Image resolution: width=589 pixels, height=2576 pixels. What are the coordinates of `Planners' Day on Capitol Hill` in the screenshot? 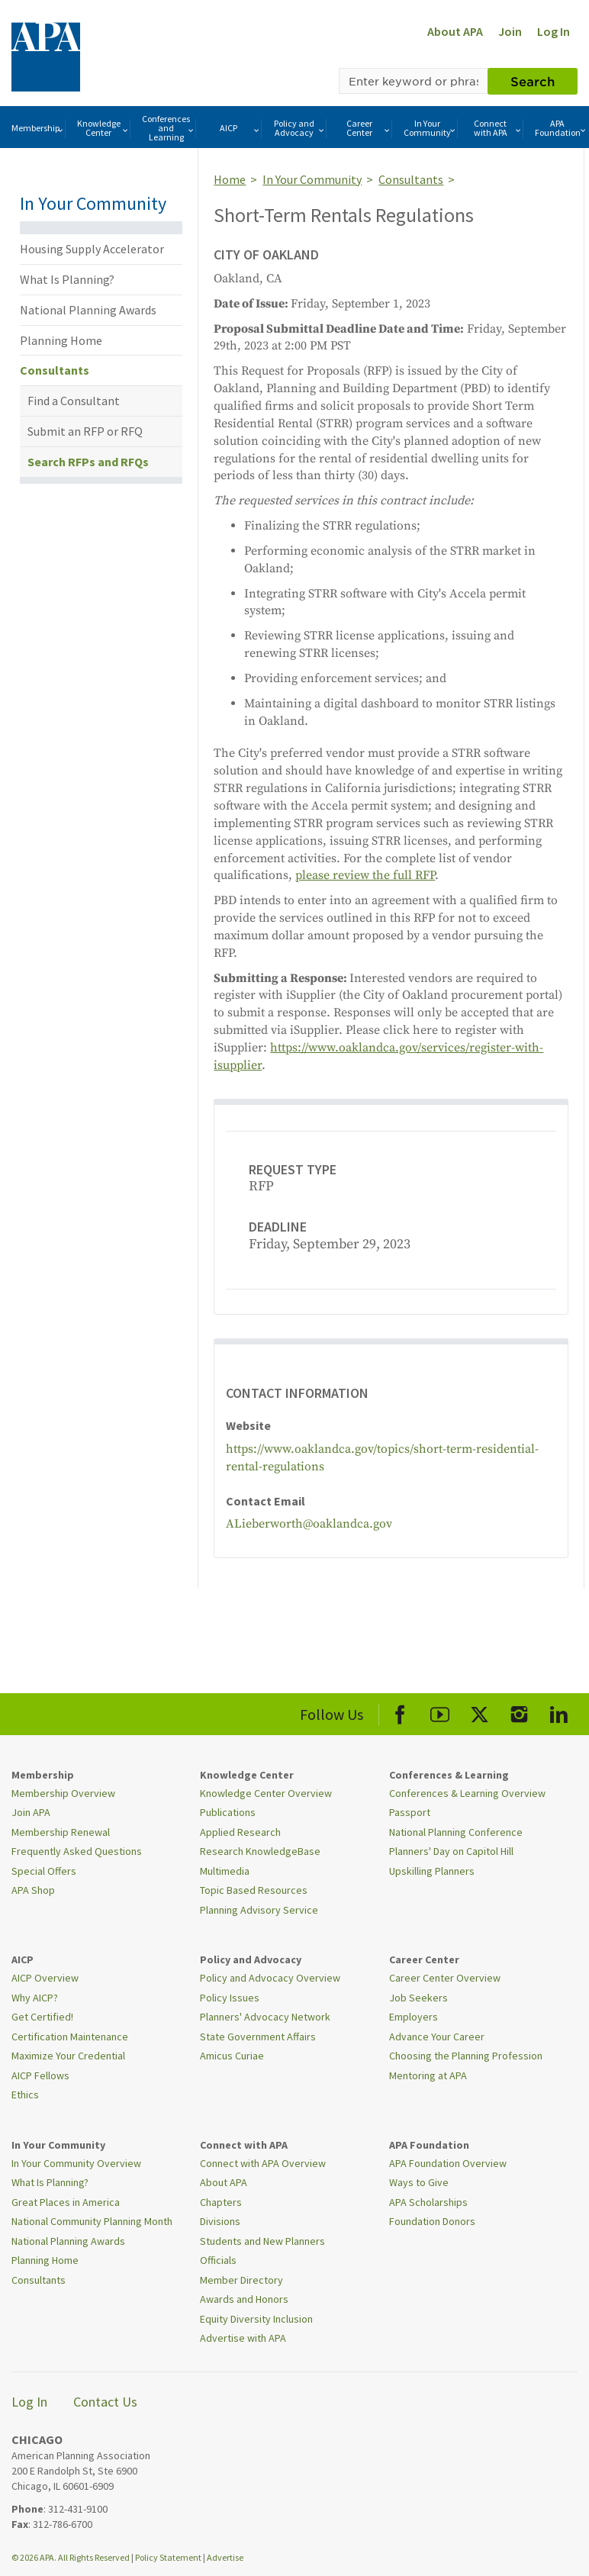 It's located at (451, 1851).